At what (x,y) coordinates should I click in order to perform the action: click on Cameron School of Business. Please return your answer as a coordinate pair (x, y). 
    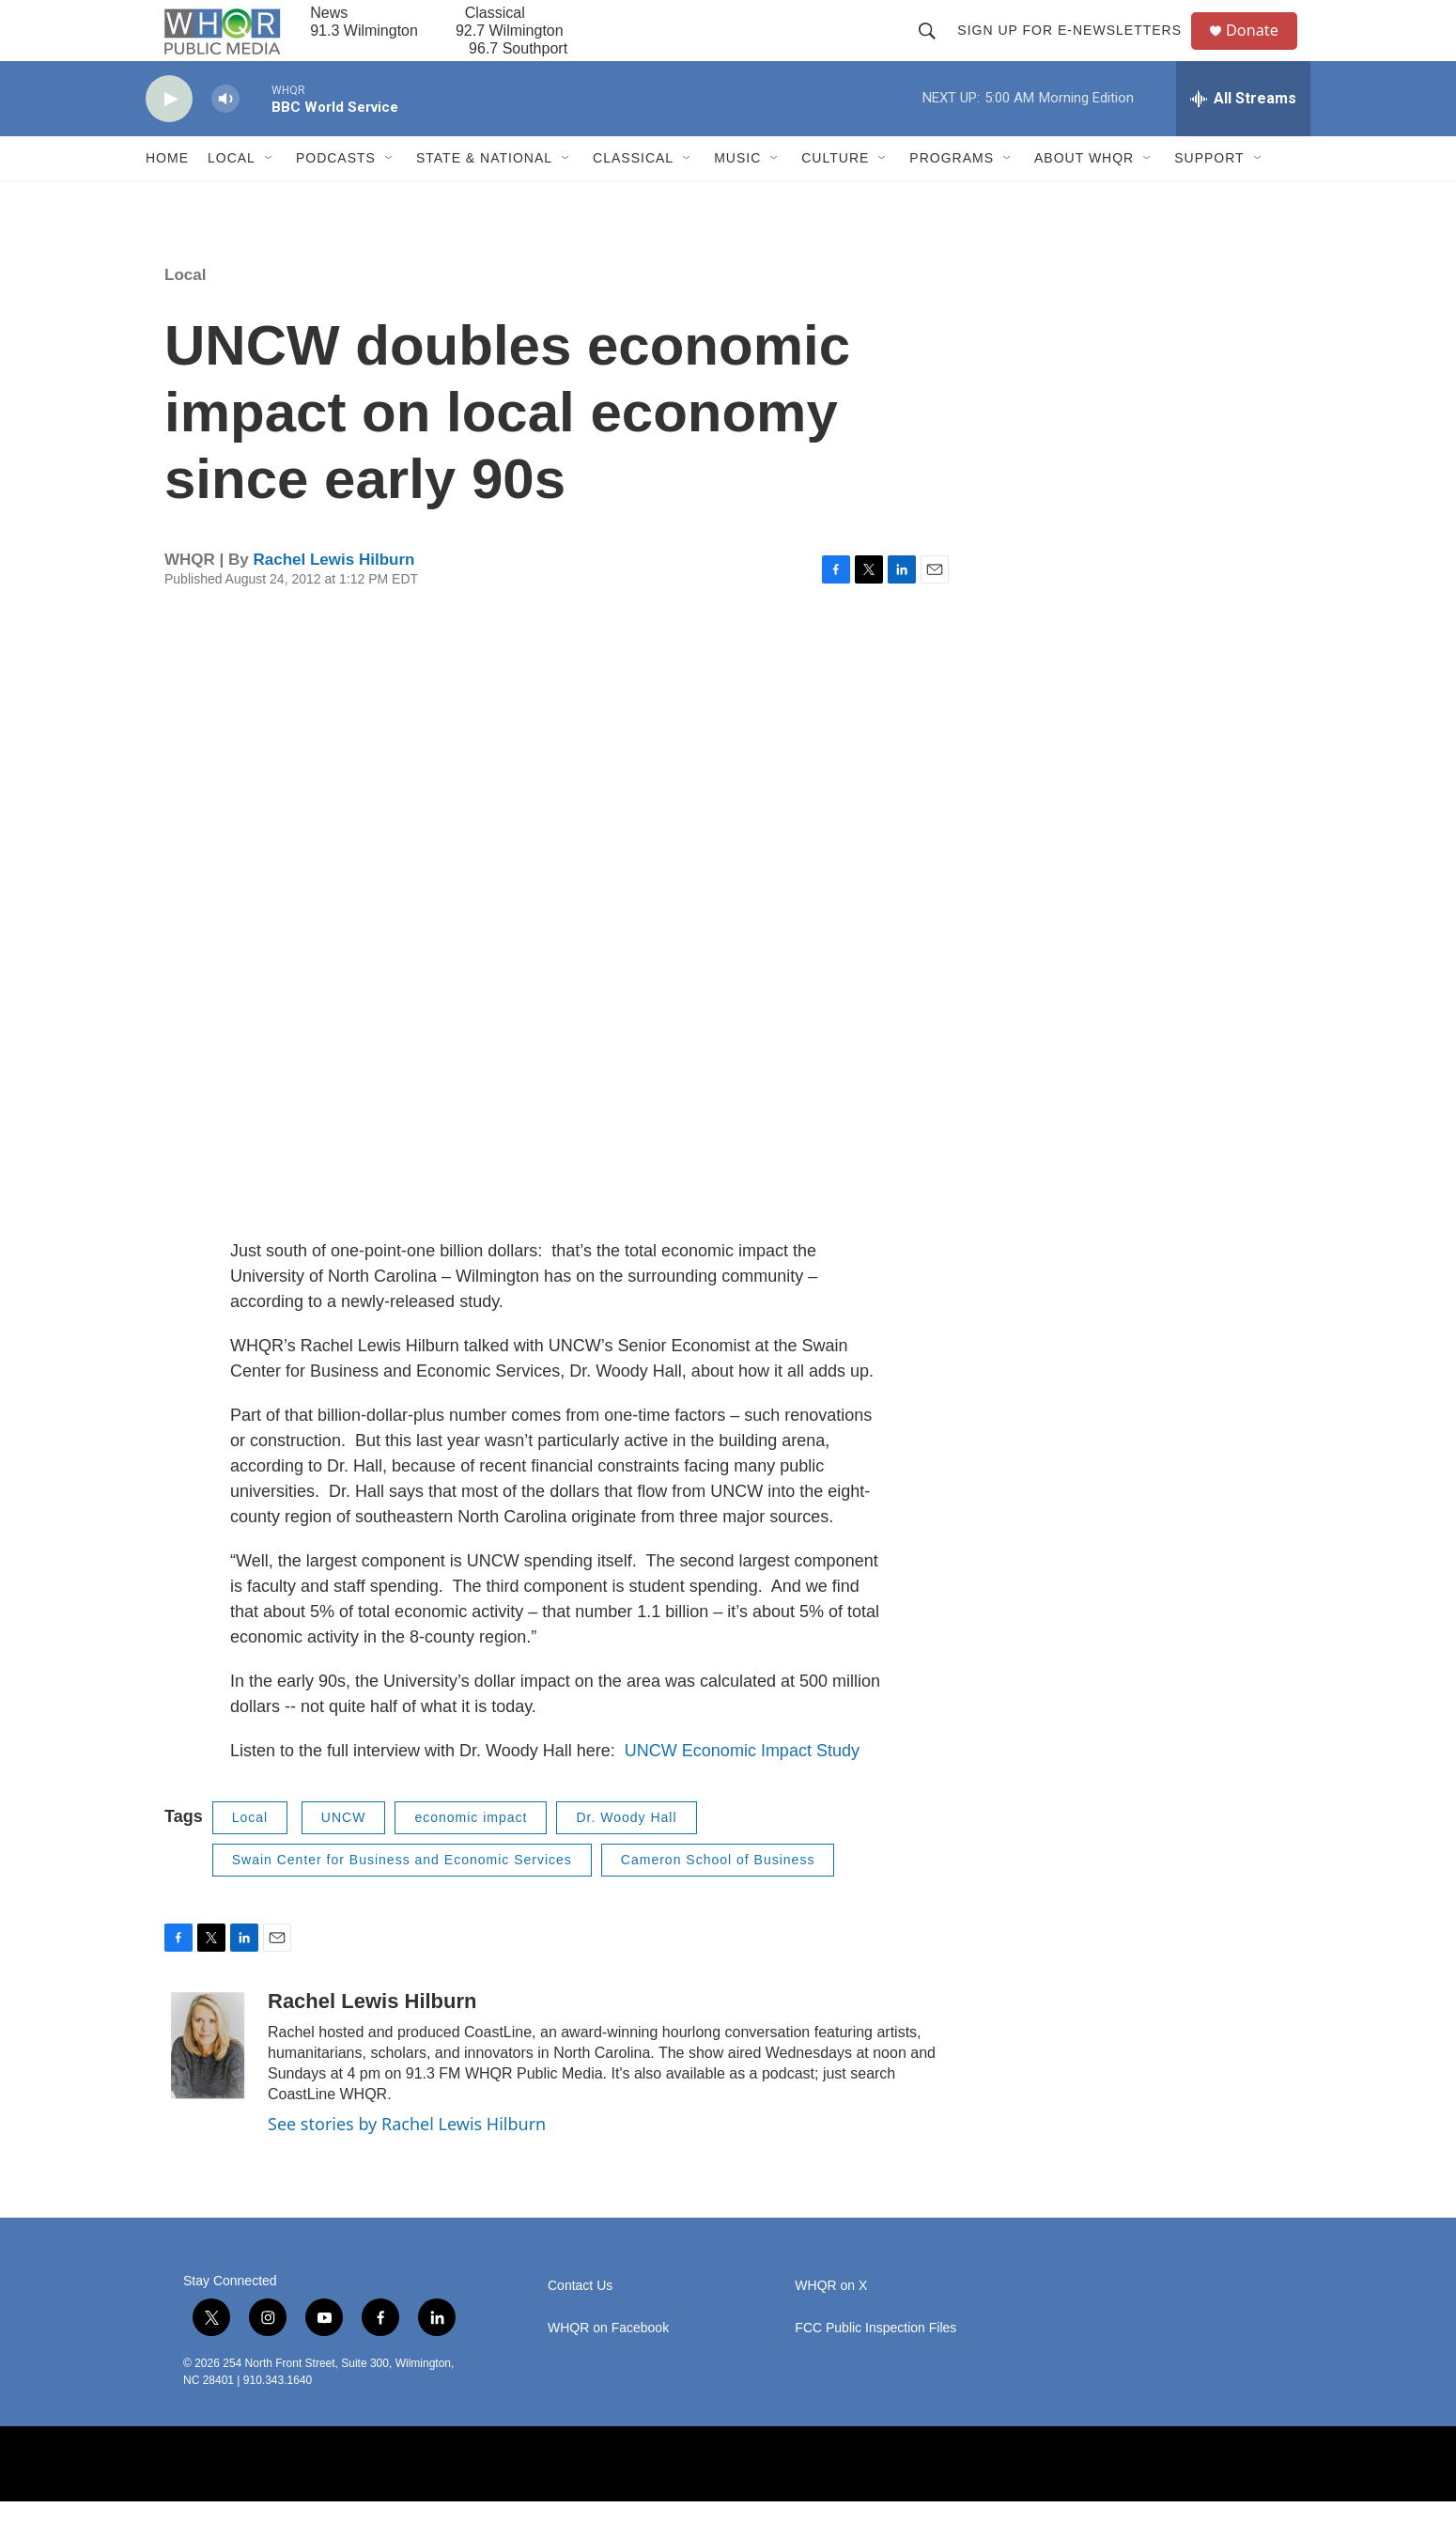
    Looking at the image, I should click on (718, 1897).